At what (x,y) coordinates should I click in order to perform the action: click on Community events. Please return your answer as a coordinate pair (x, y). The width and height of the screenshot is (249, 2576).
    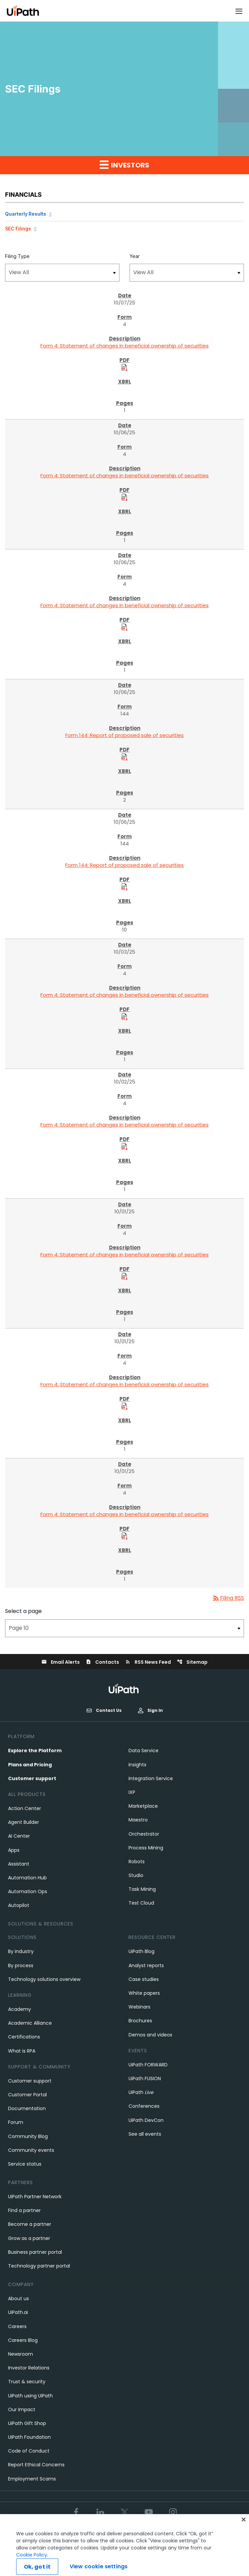
    Looking at the image, I should click on (31, 2150).